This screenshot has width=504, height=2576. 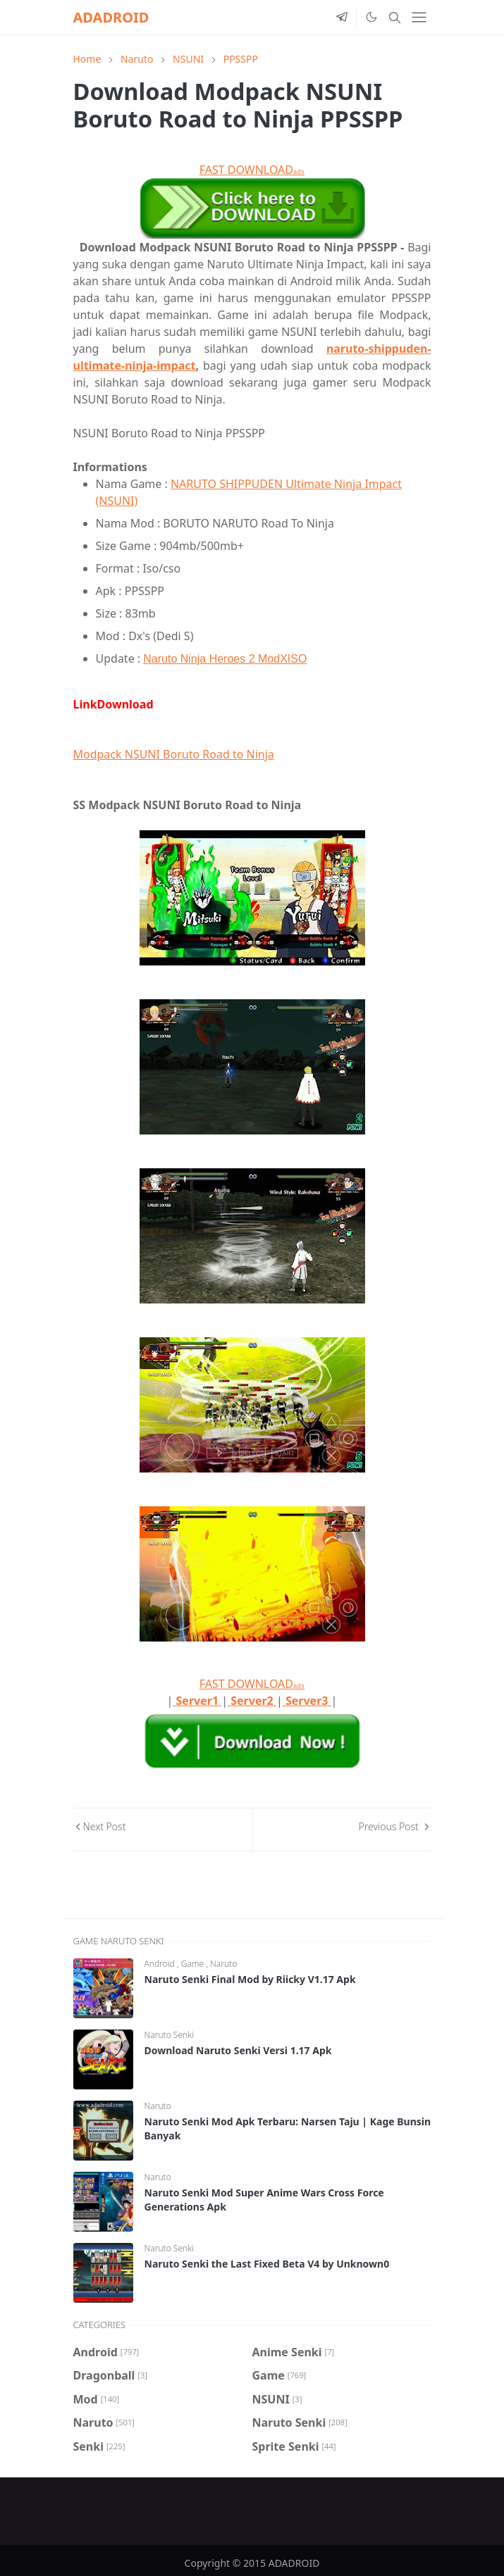 I want to click on Modpack NSUNI Boruto Road to Ninja, so click(x=173, y=754).